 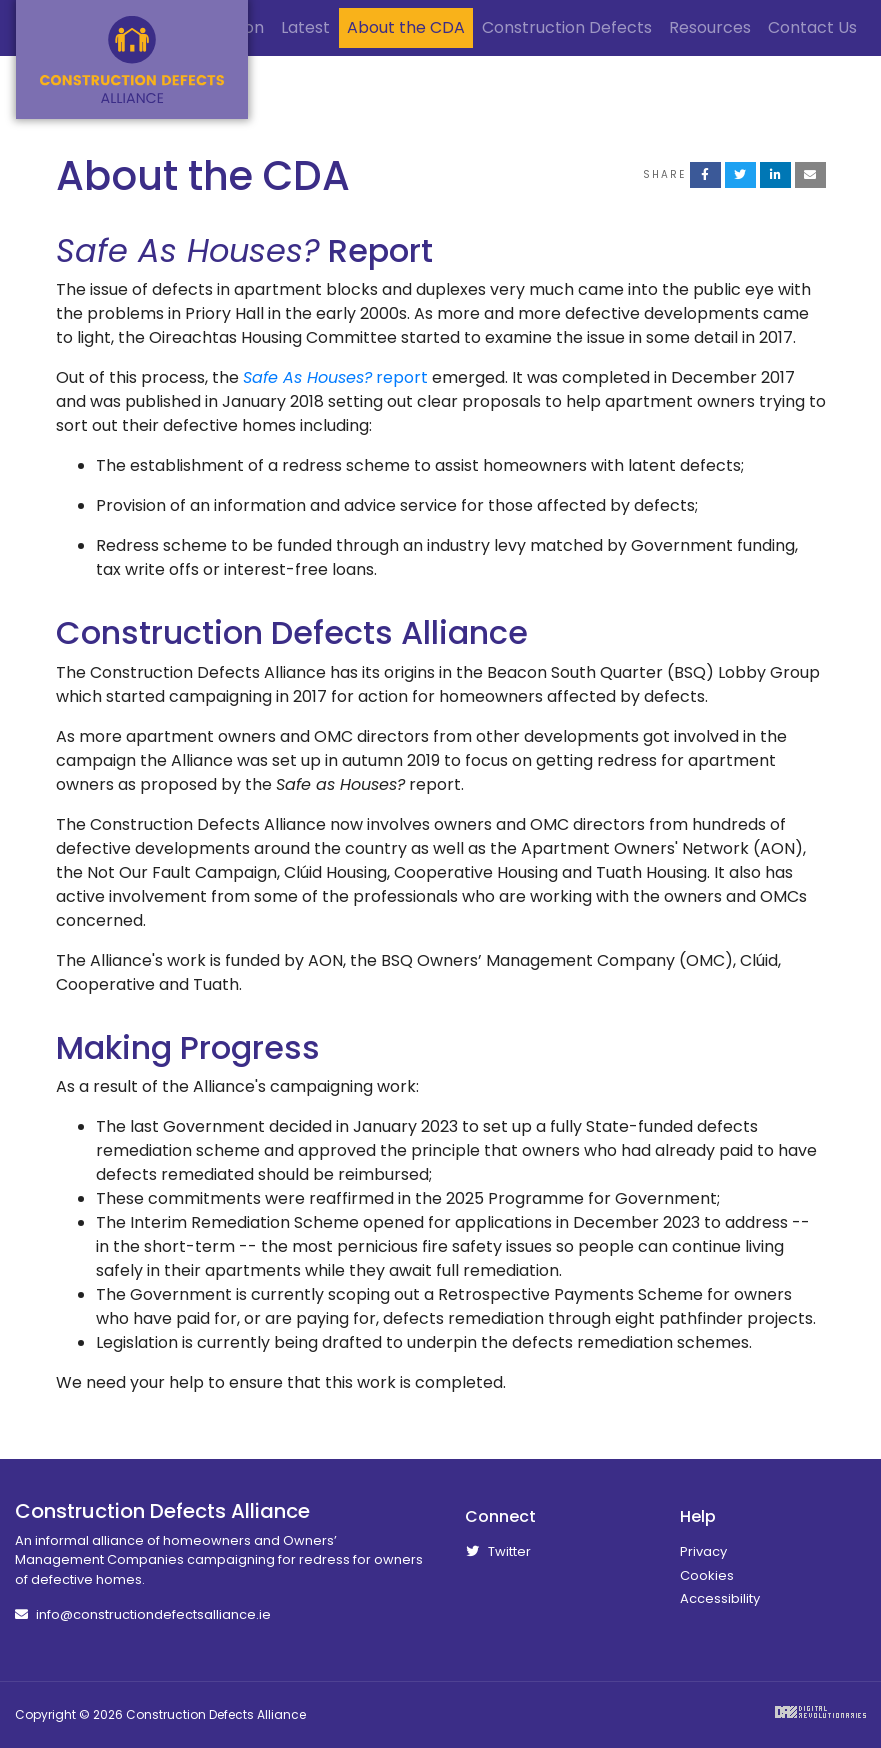 I want to click on Latest, so click(x=305, y=27).